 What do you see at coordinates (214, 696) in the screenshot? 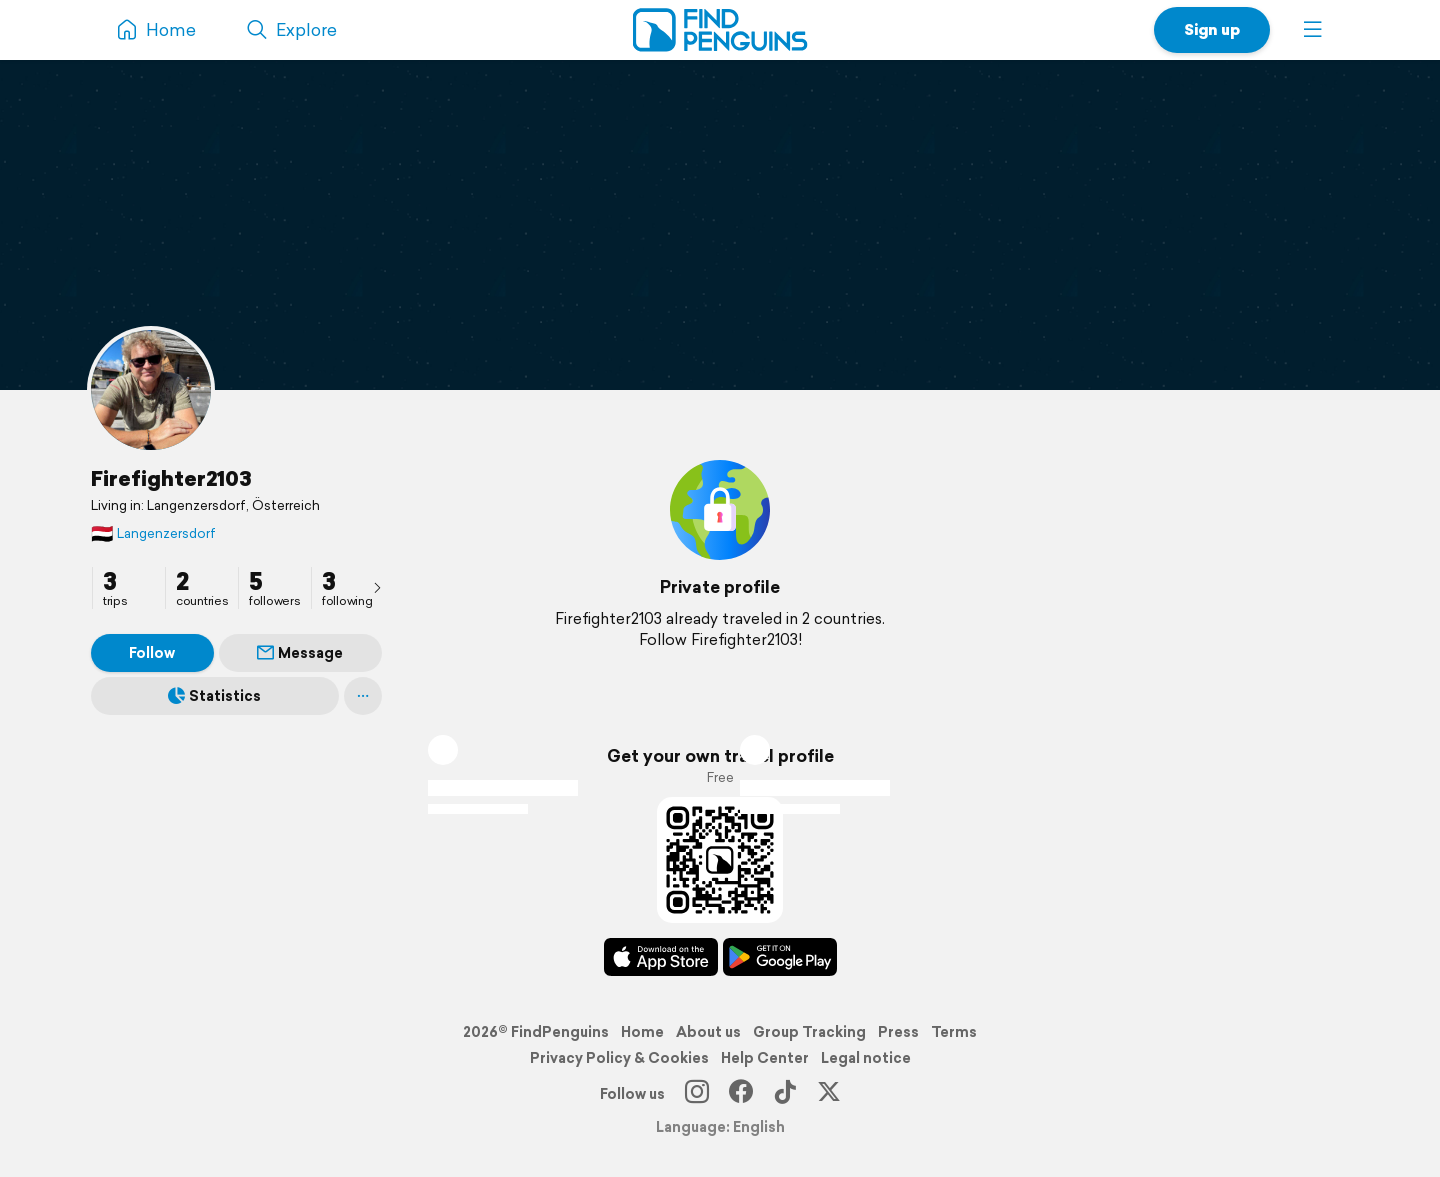
I see `Statistics` at bounding box center [214, 696].